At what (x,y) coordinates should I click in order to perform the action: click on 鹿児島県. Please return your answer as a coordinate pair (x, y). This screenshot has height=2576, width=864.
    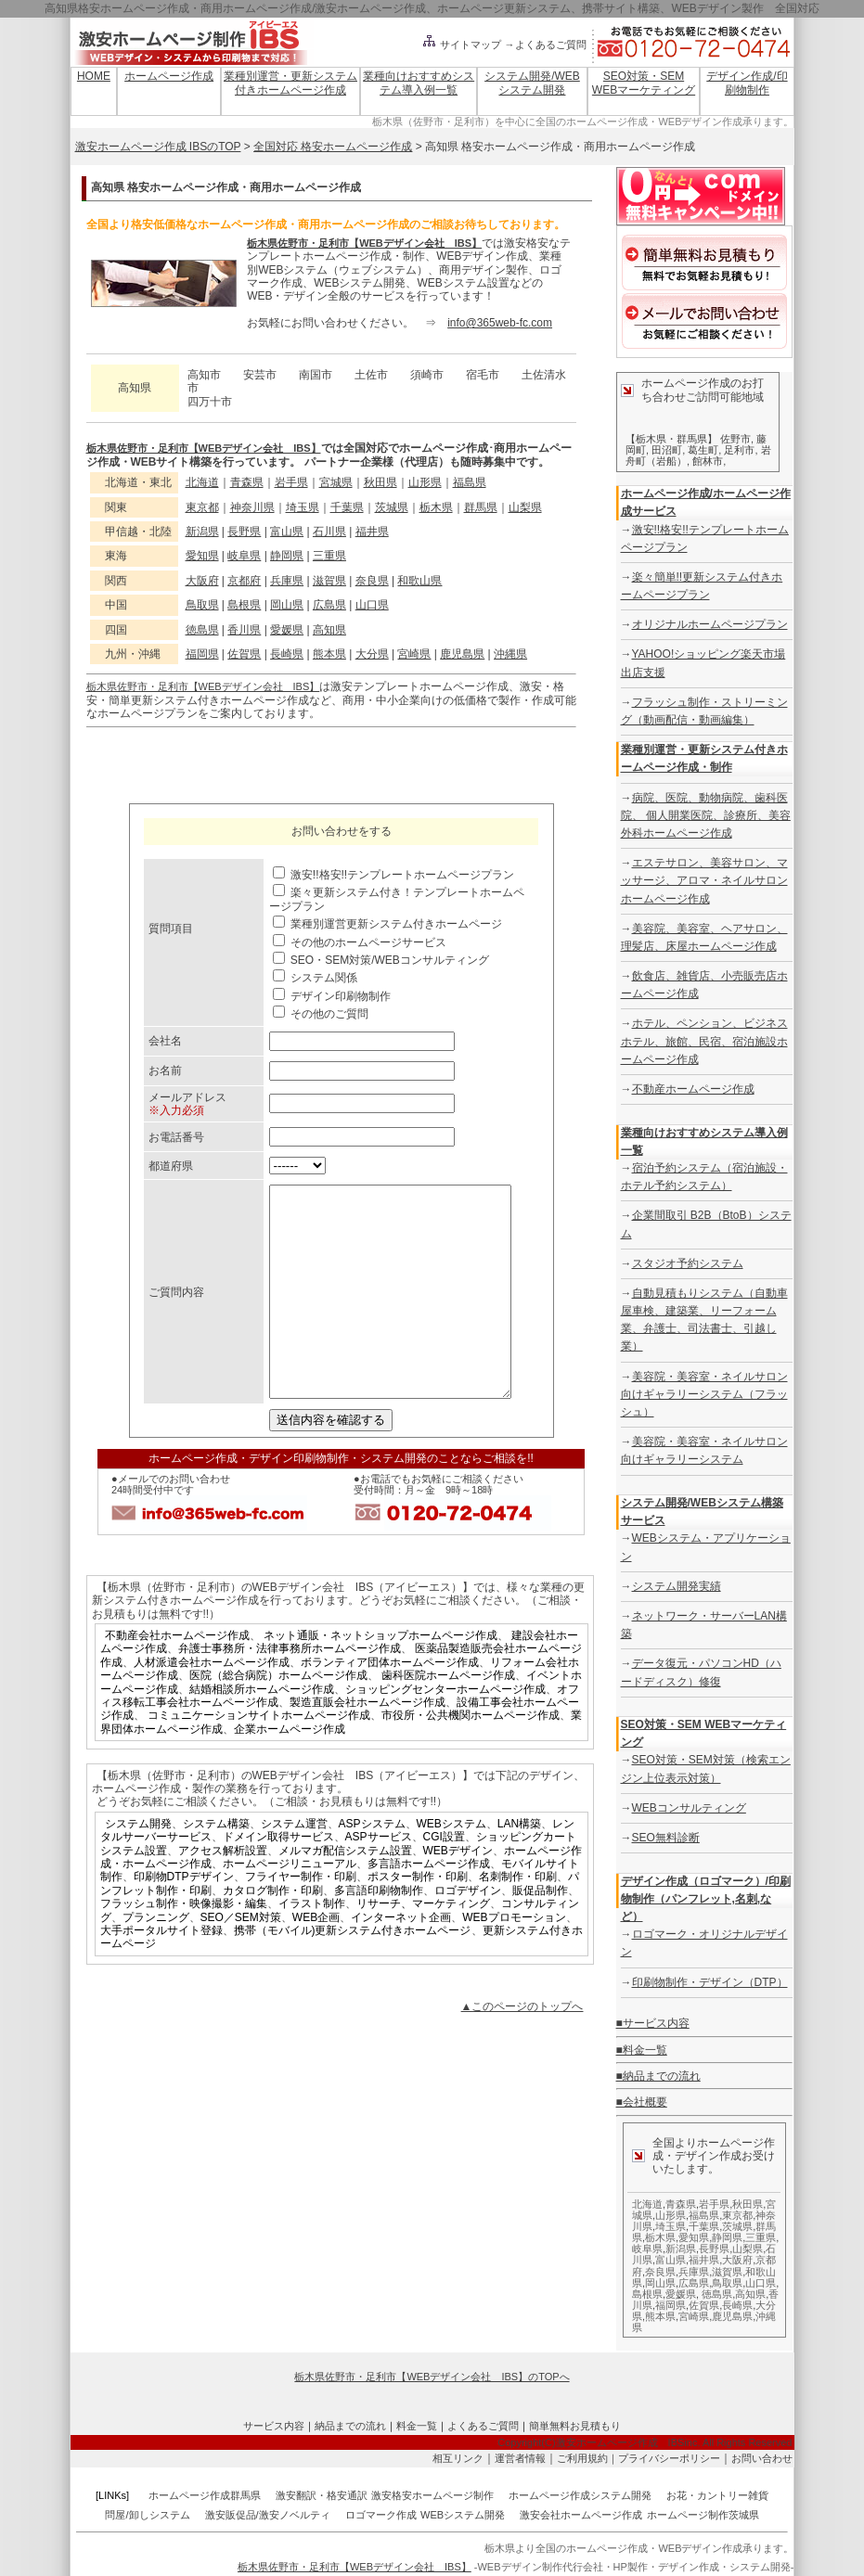
    Looking at the image, I should click on (462, 653).